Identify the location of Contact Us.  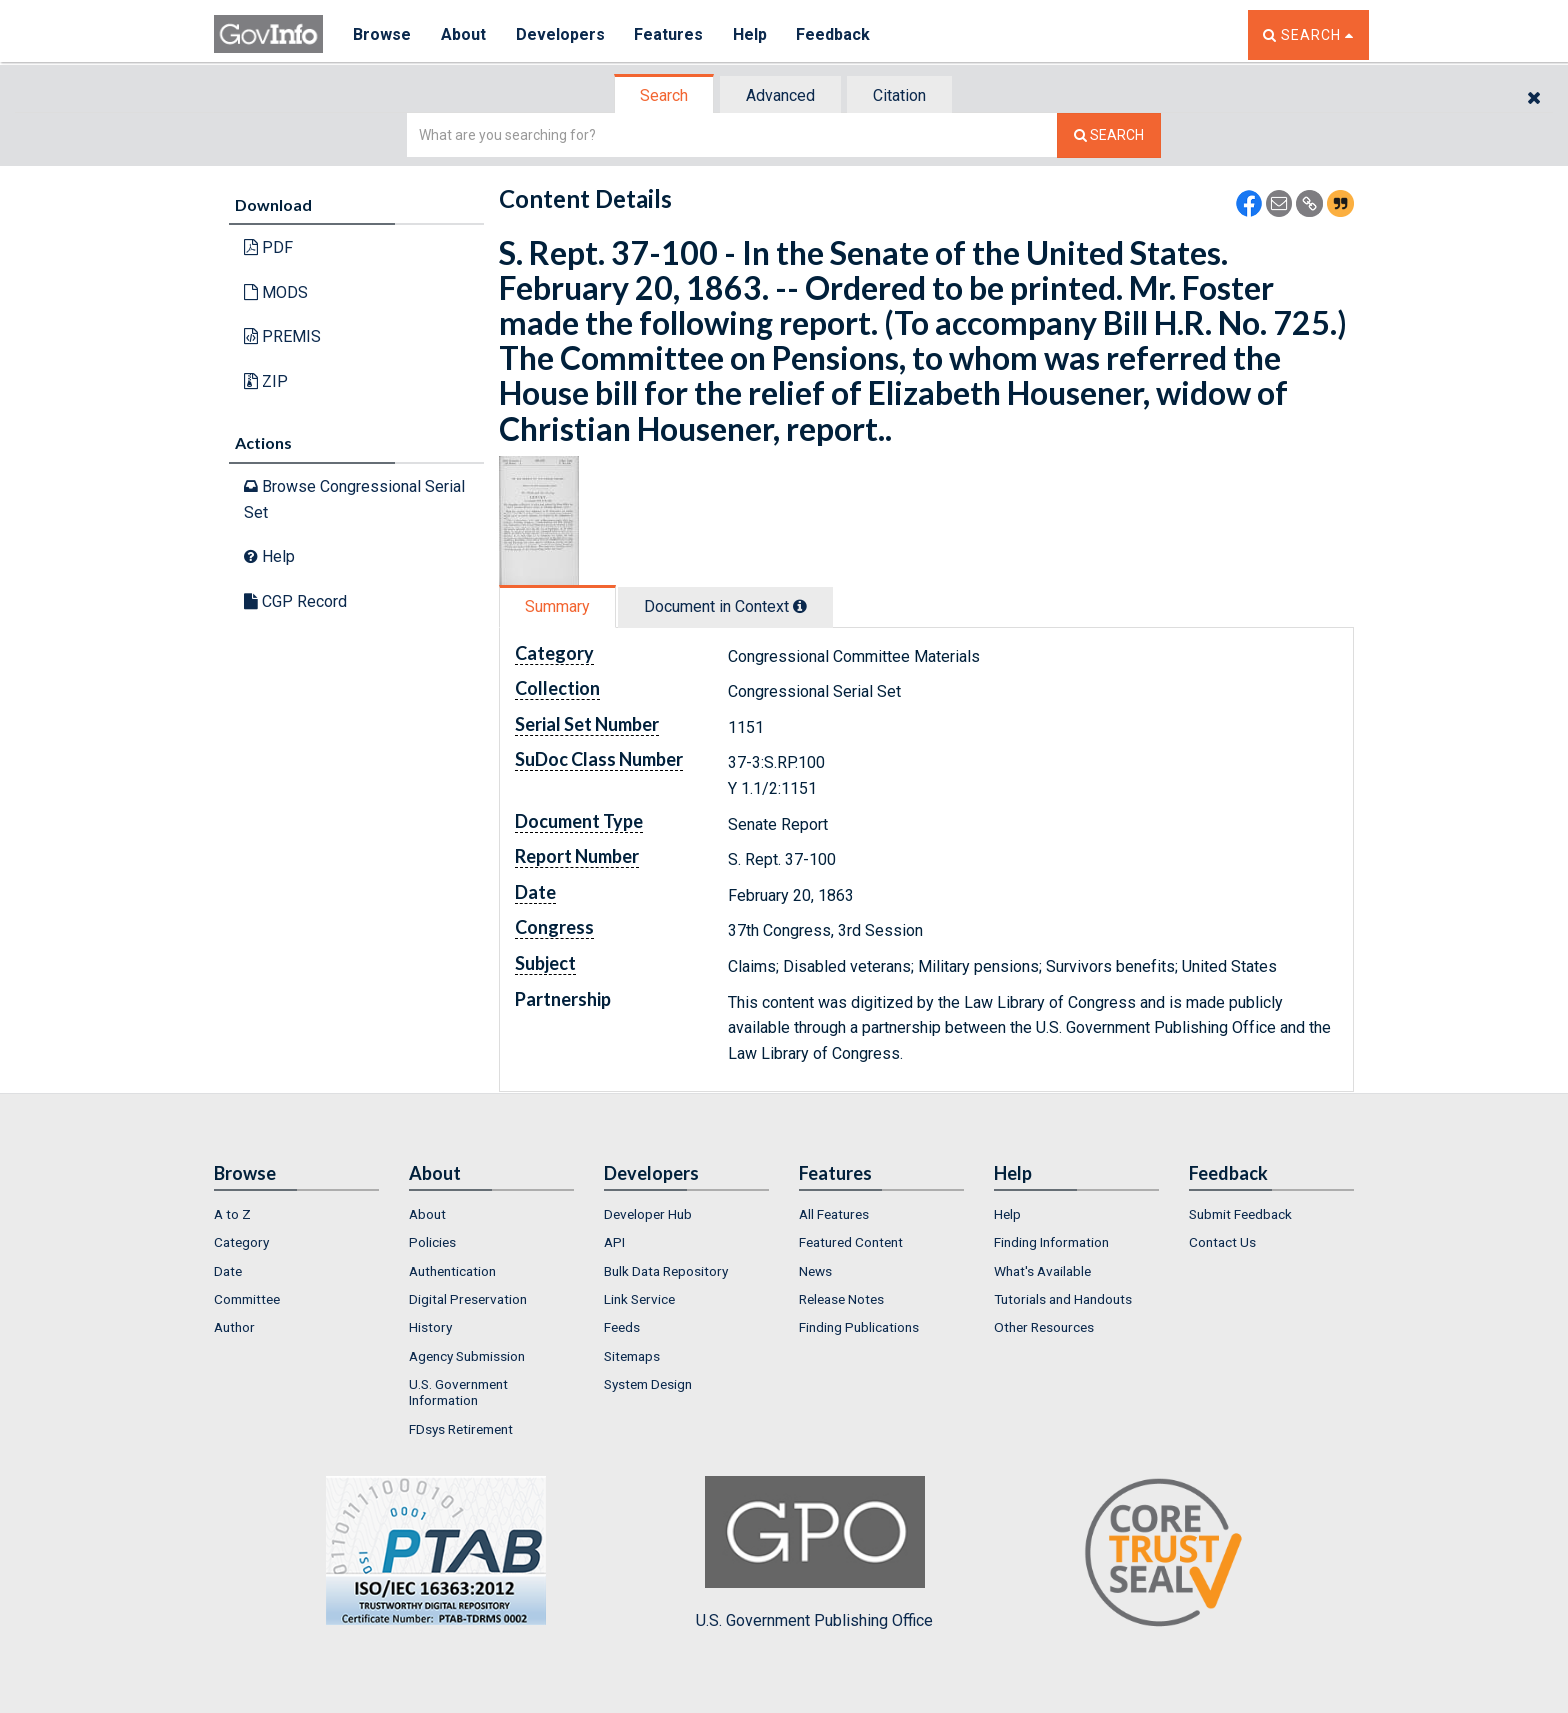
(1222, 1242).